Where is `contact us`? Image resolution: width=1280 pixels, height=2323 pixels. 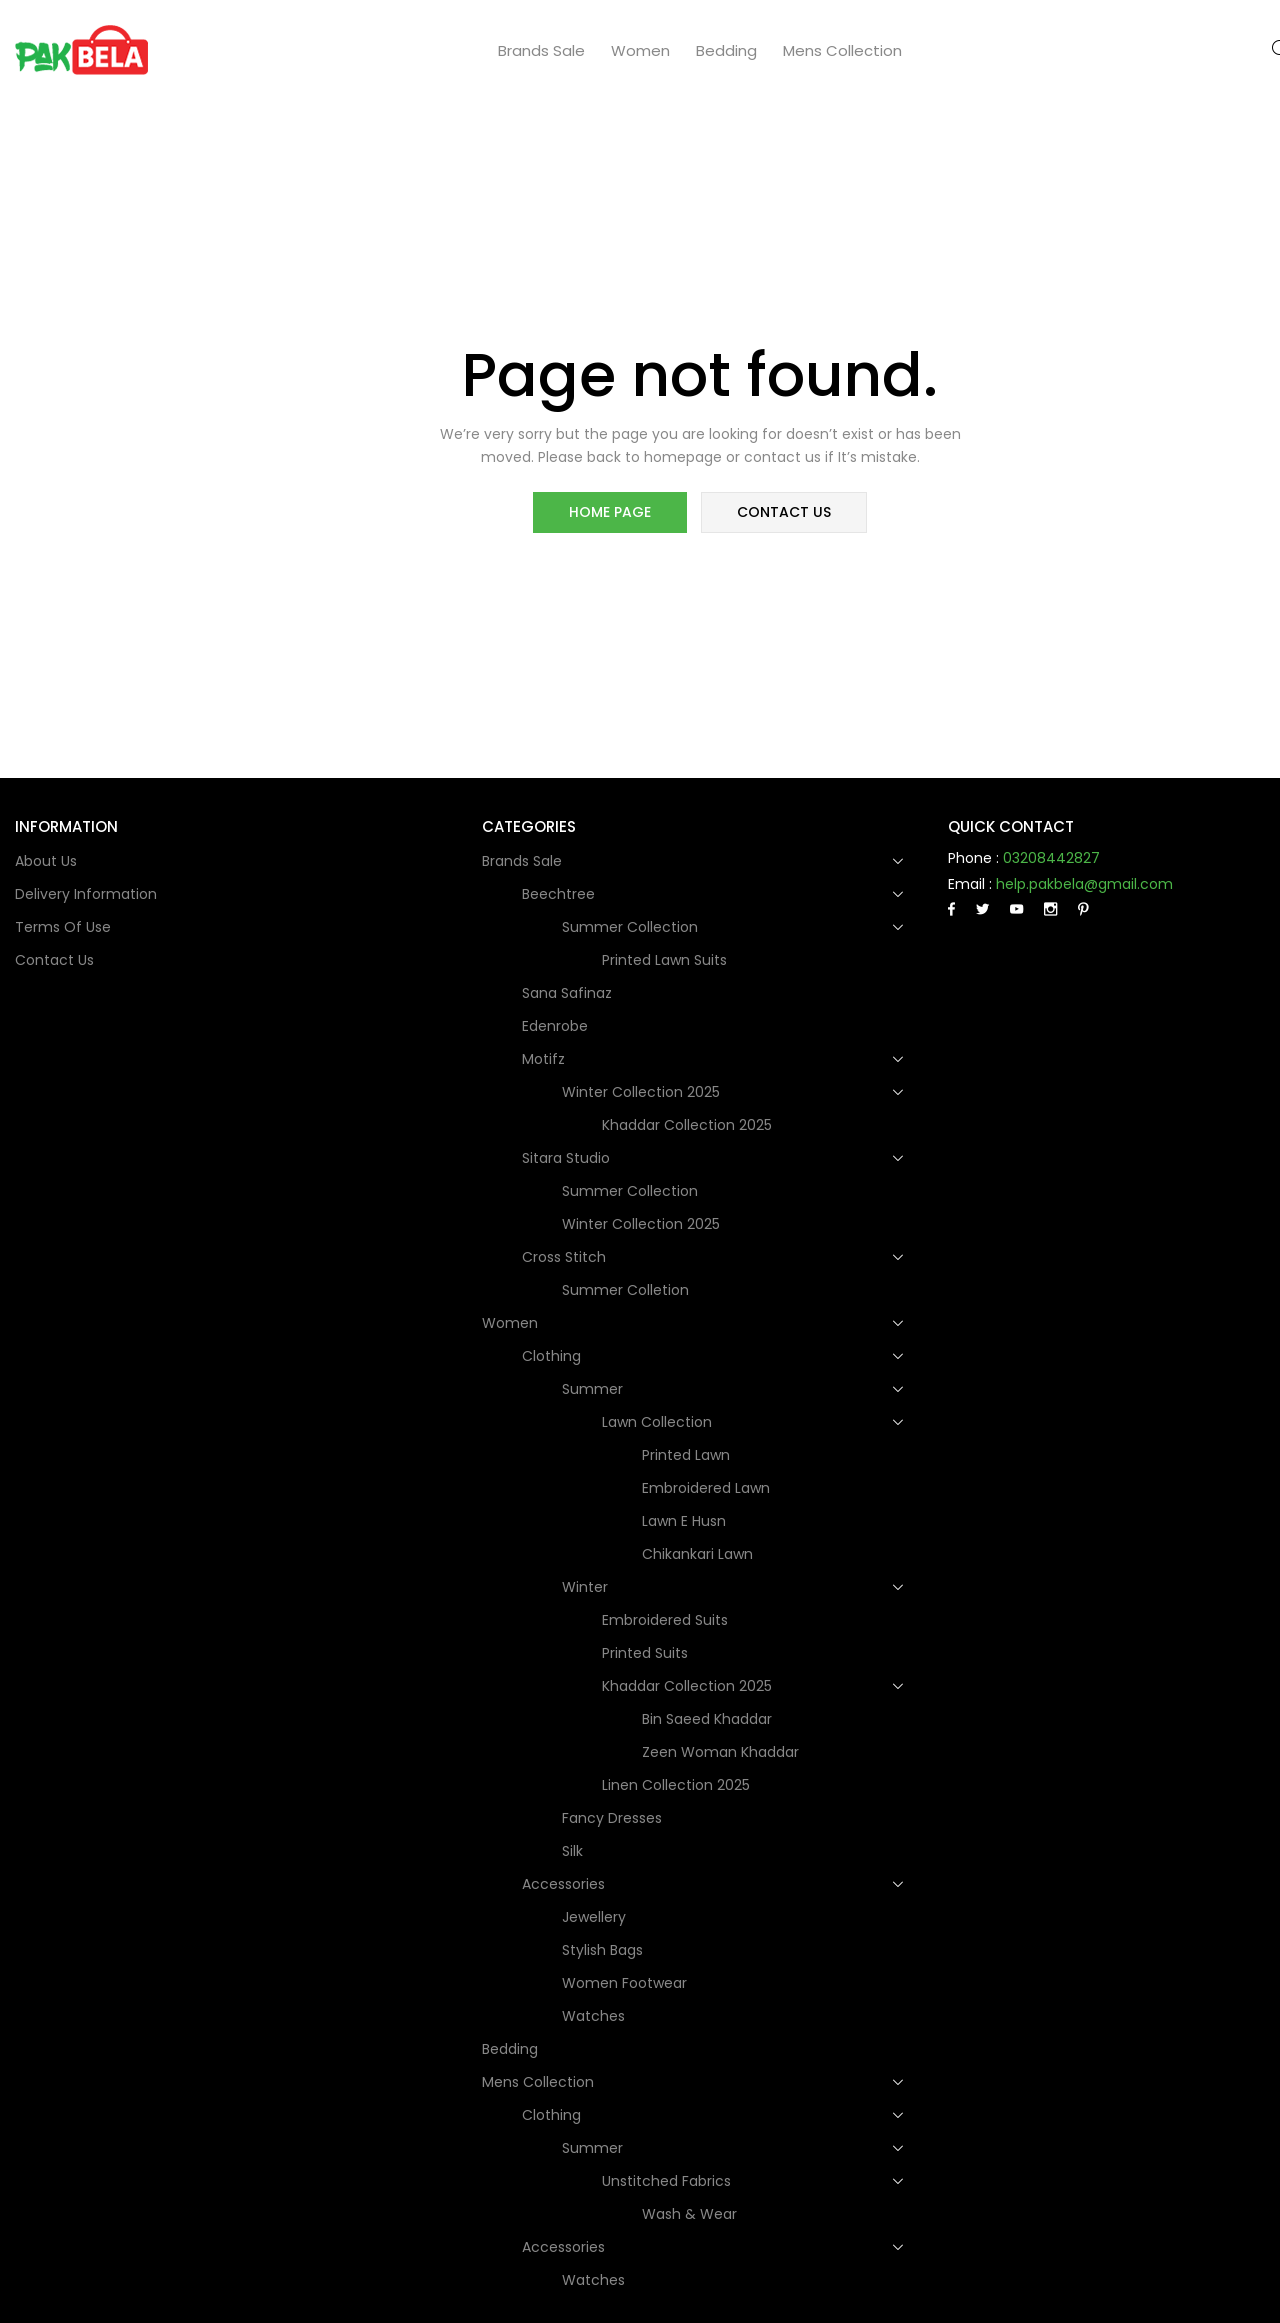
contact us is located at coordinates (782, 514).